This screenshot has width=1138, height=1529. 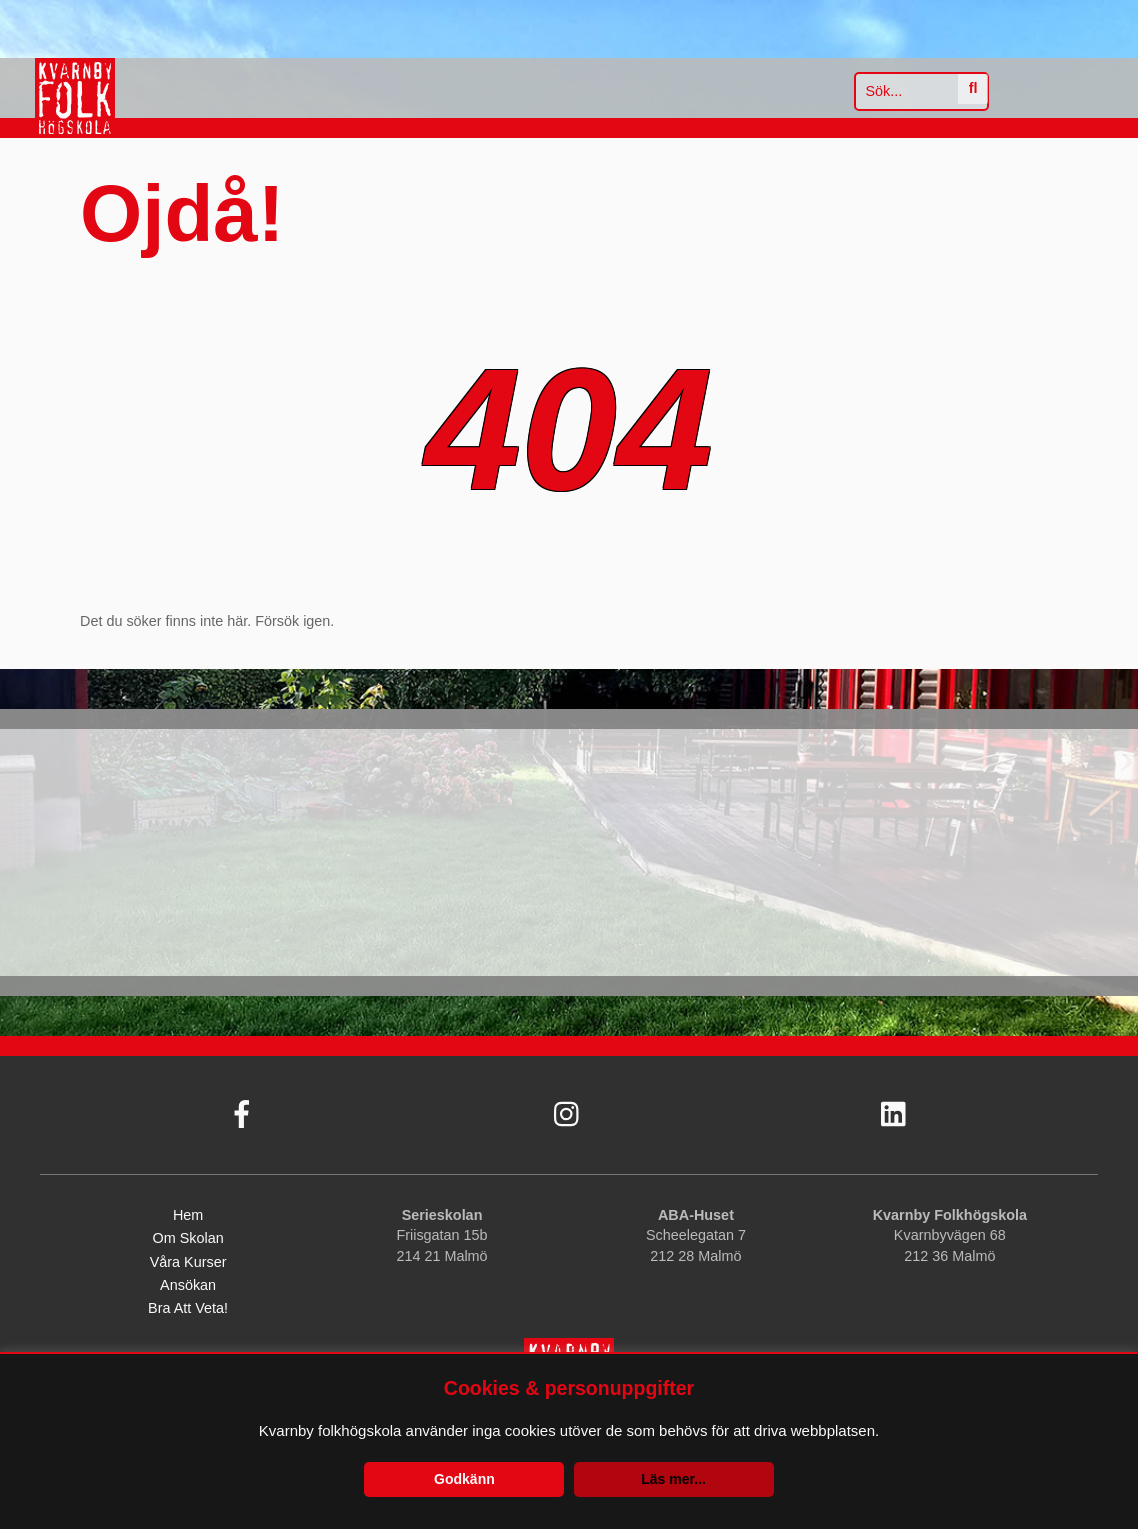 What do you see at coordinates (893, 1109) in the screenshot?
I see `[linkedin]` at bounding box center [893, 1109].